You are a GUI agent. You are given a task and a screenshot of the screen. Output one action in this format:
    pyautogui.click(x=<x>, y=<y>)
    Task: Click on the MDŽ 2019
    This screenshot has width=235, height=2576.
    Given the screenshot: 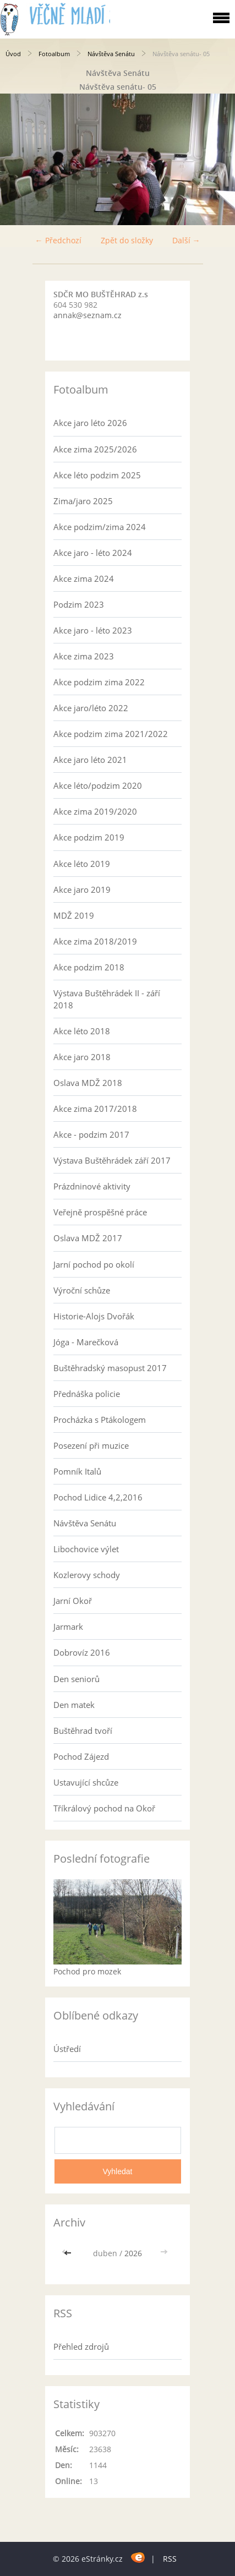 What is the action you would take?
    pyautogui.click(x=73, y=915)
    